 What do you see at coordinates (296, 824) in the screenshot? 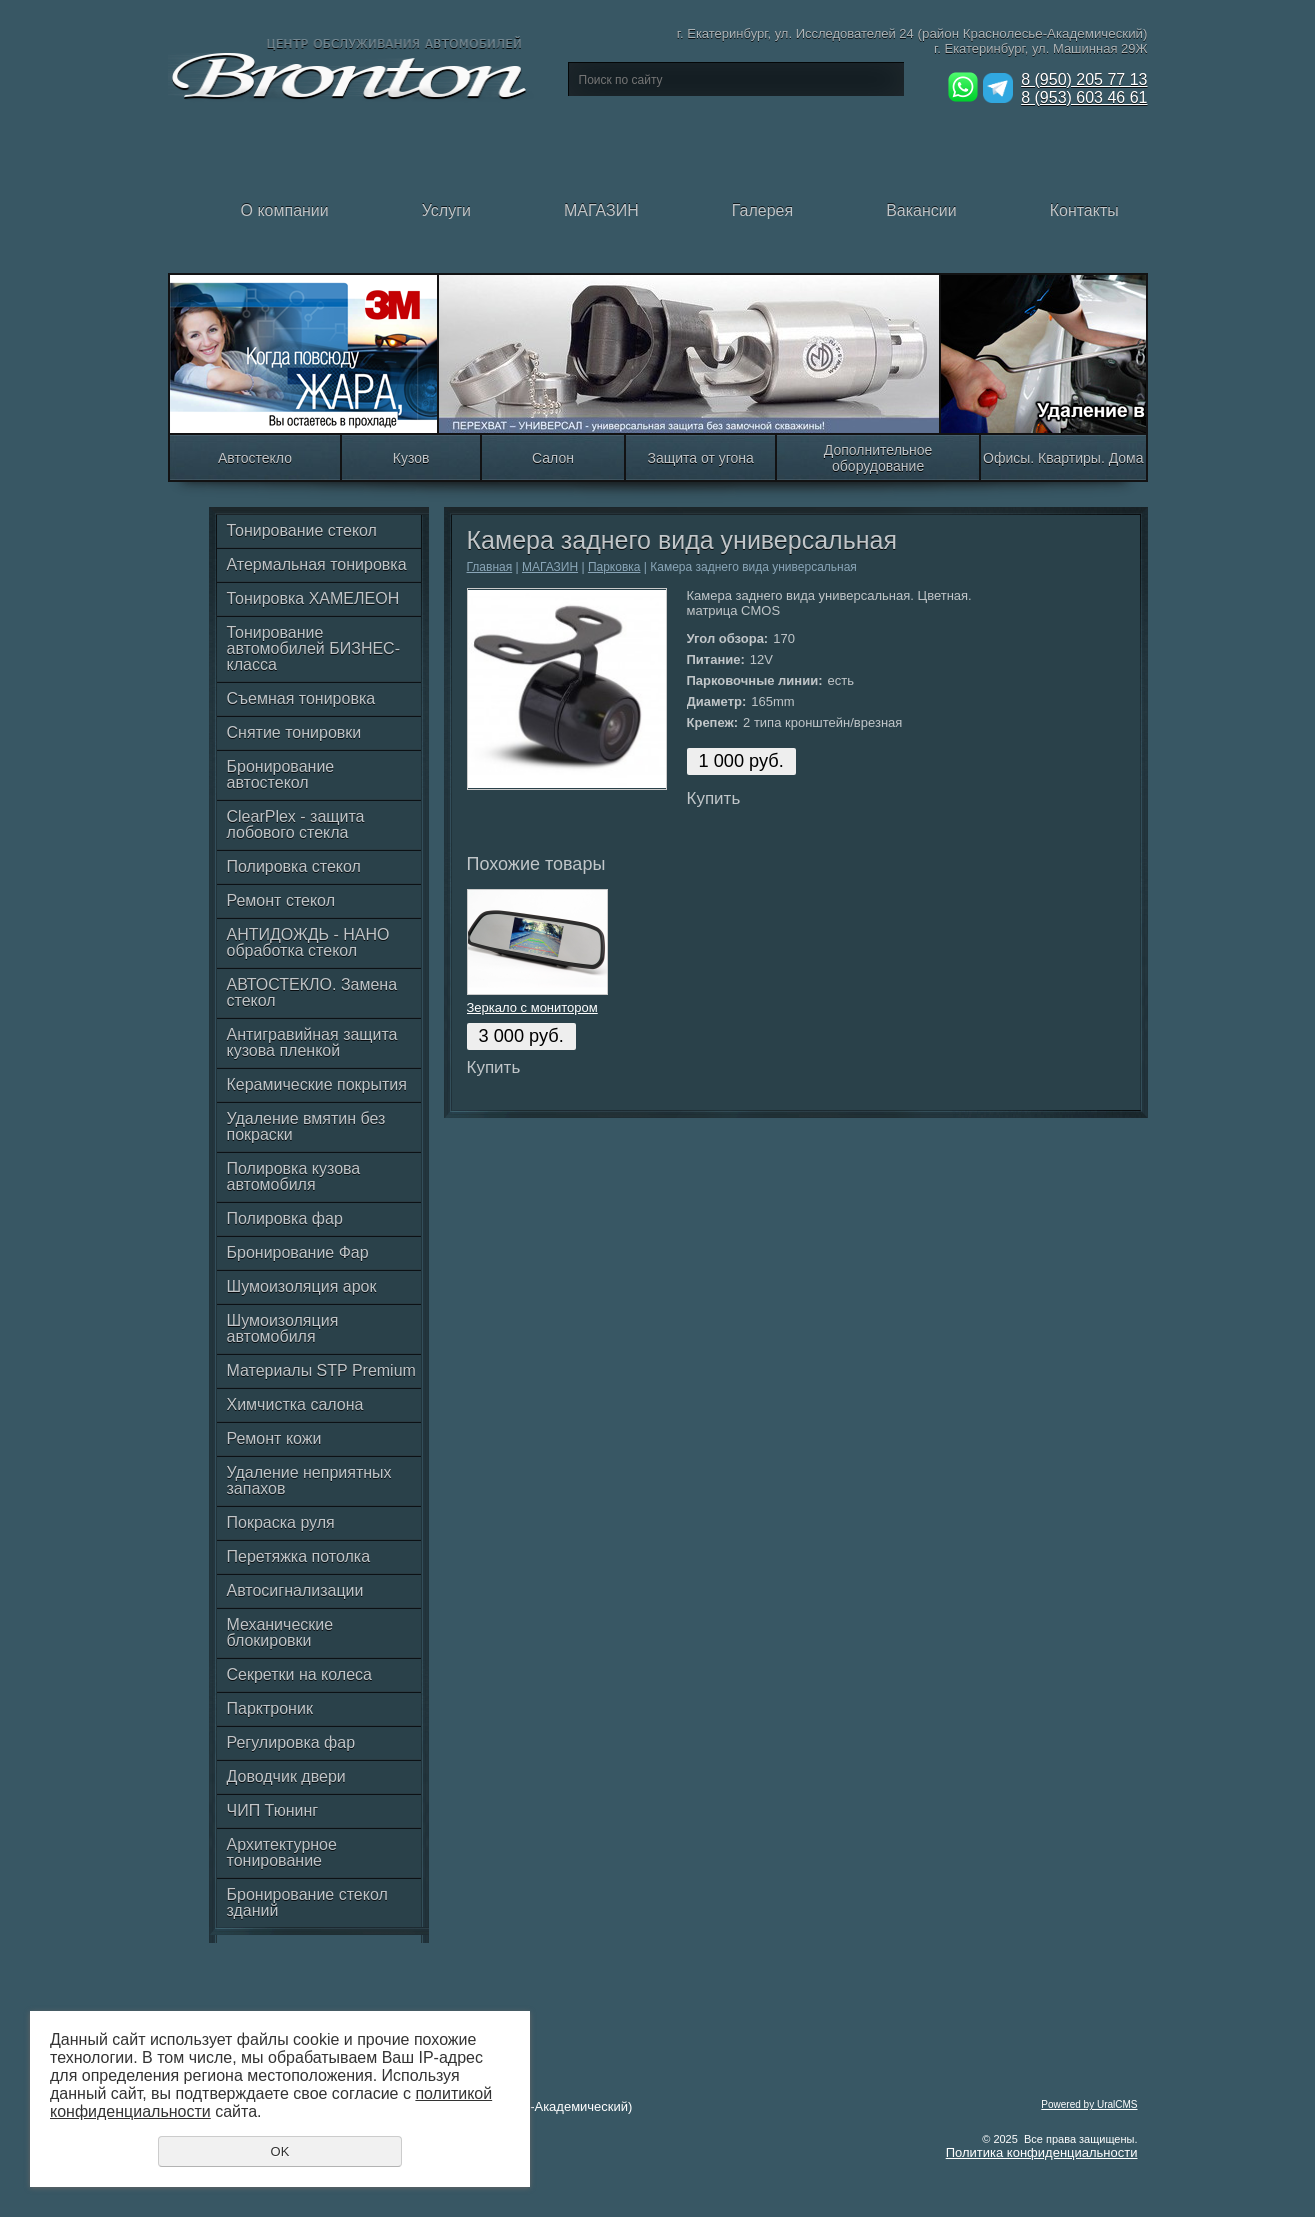
I see `ClearPlex - защита лобового стекла` at bounding box center [296, 824].